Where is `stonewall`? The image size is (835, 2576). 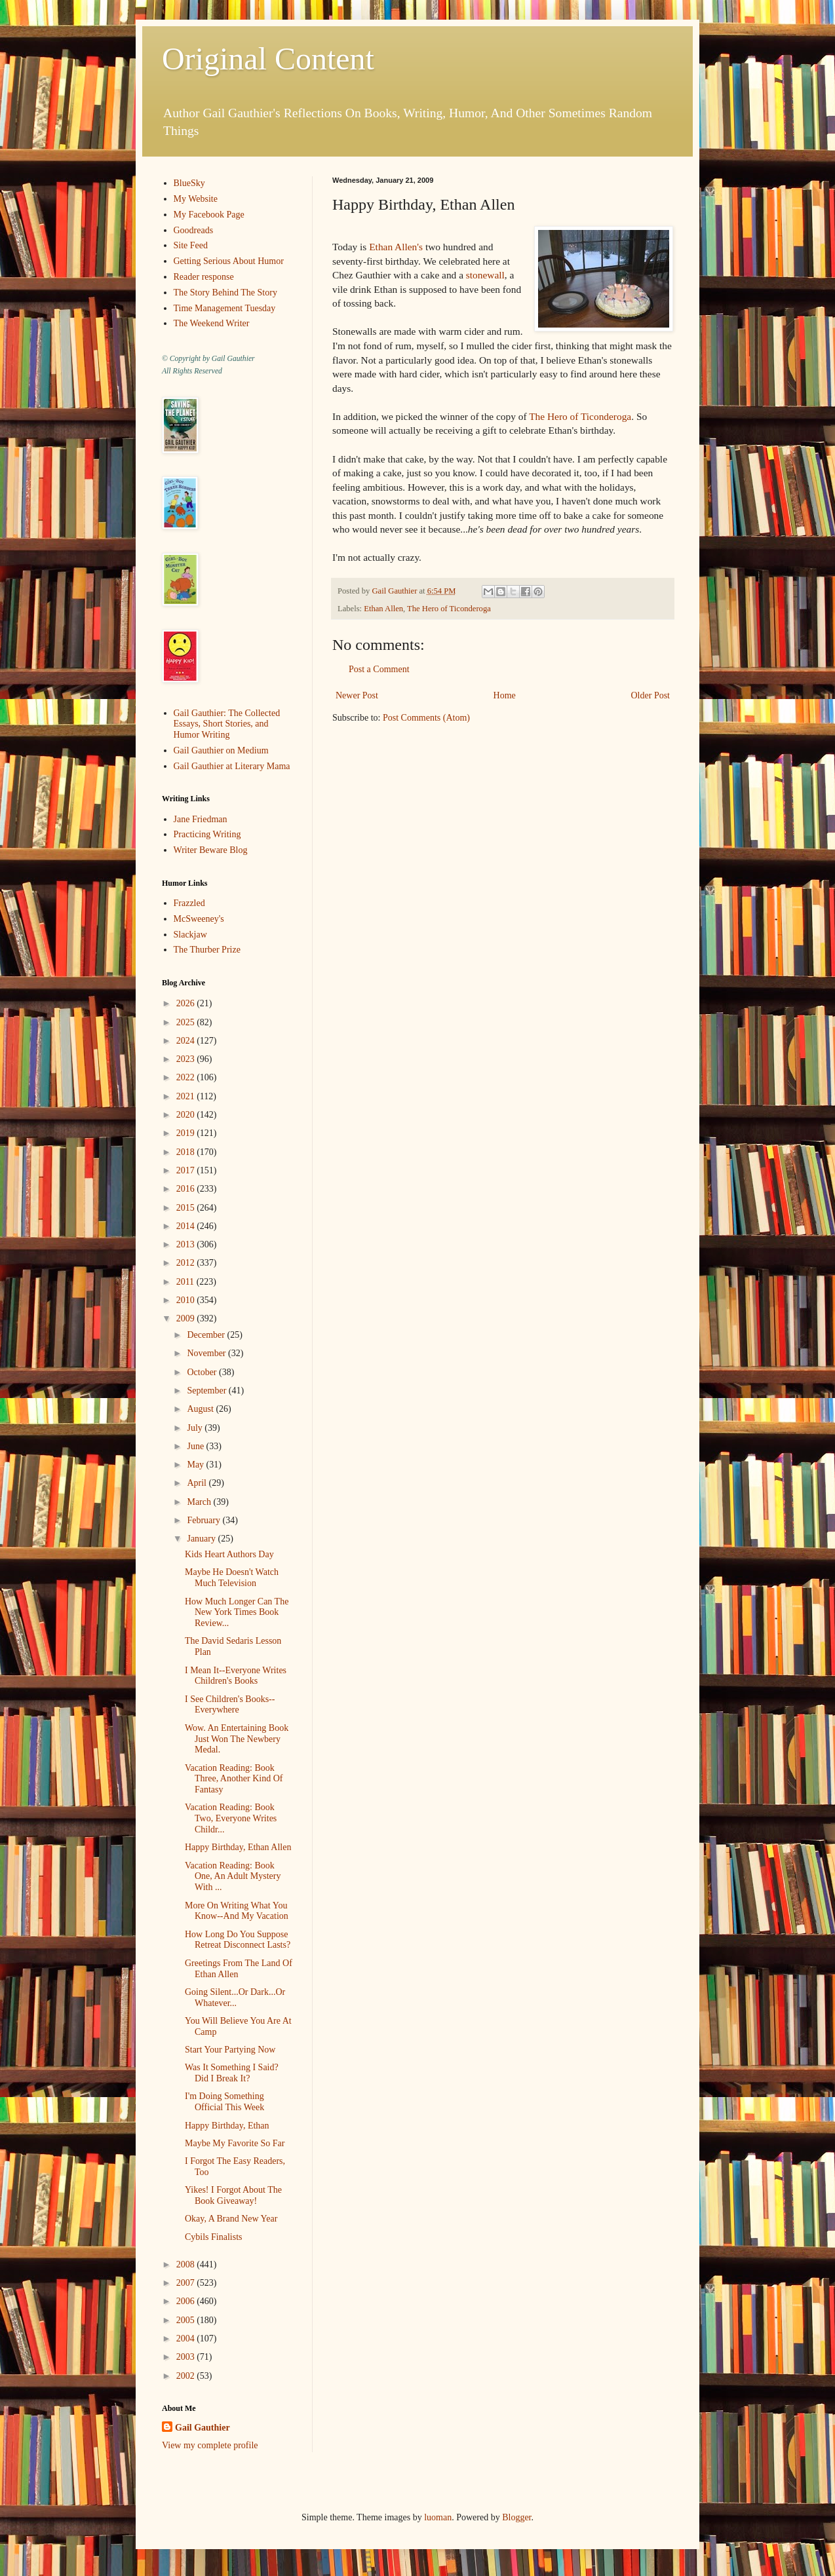 stonewall is located at coordinates (485, 274).